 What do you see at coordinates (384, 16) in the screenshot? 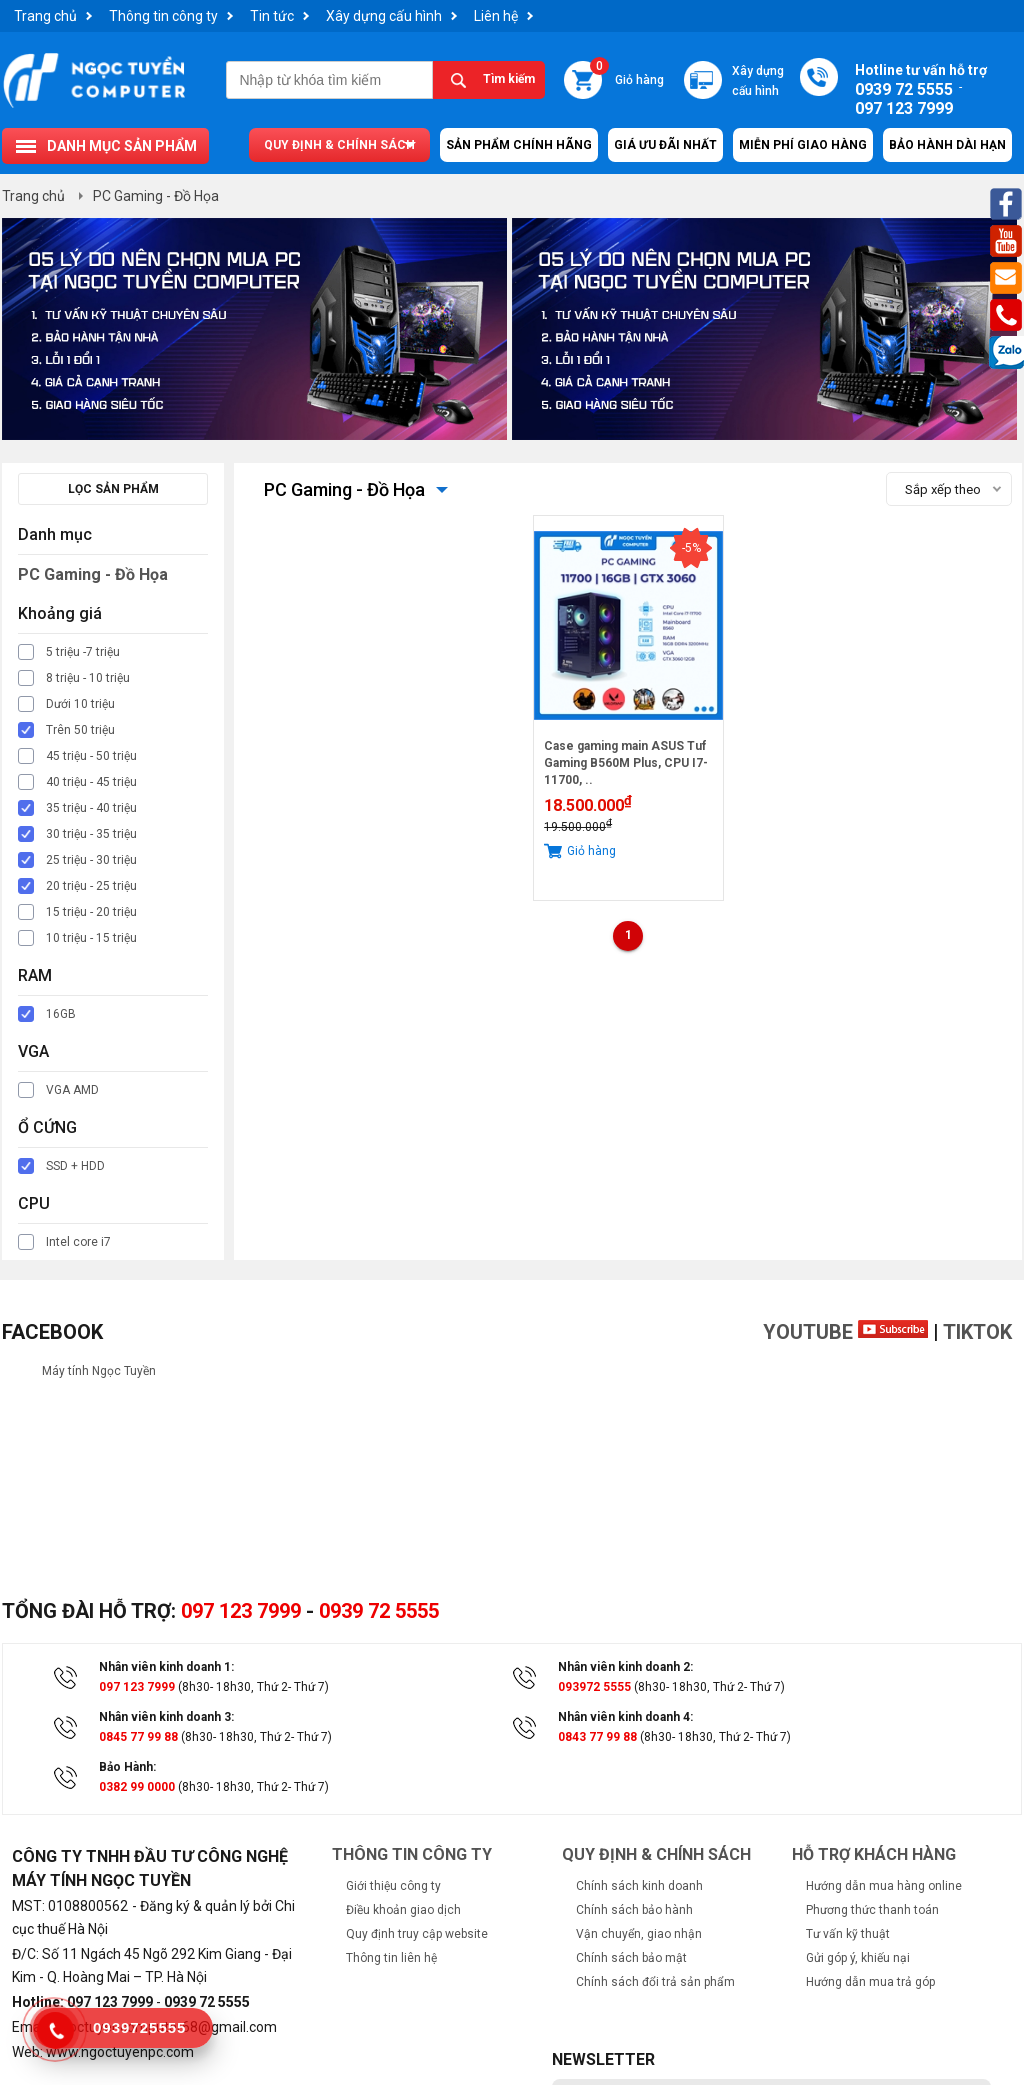
I see `Xây dựng cấu hình` at bounding box center [384, 16].